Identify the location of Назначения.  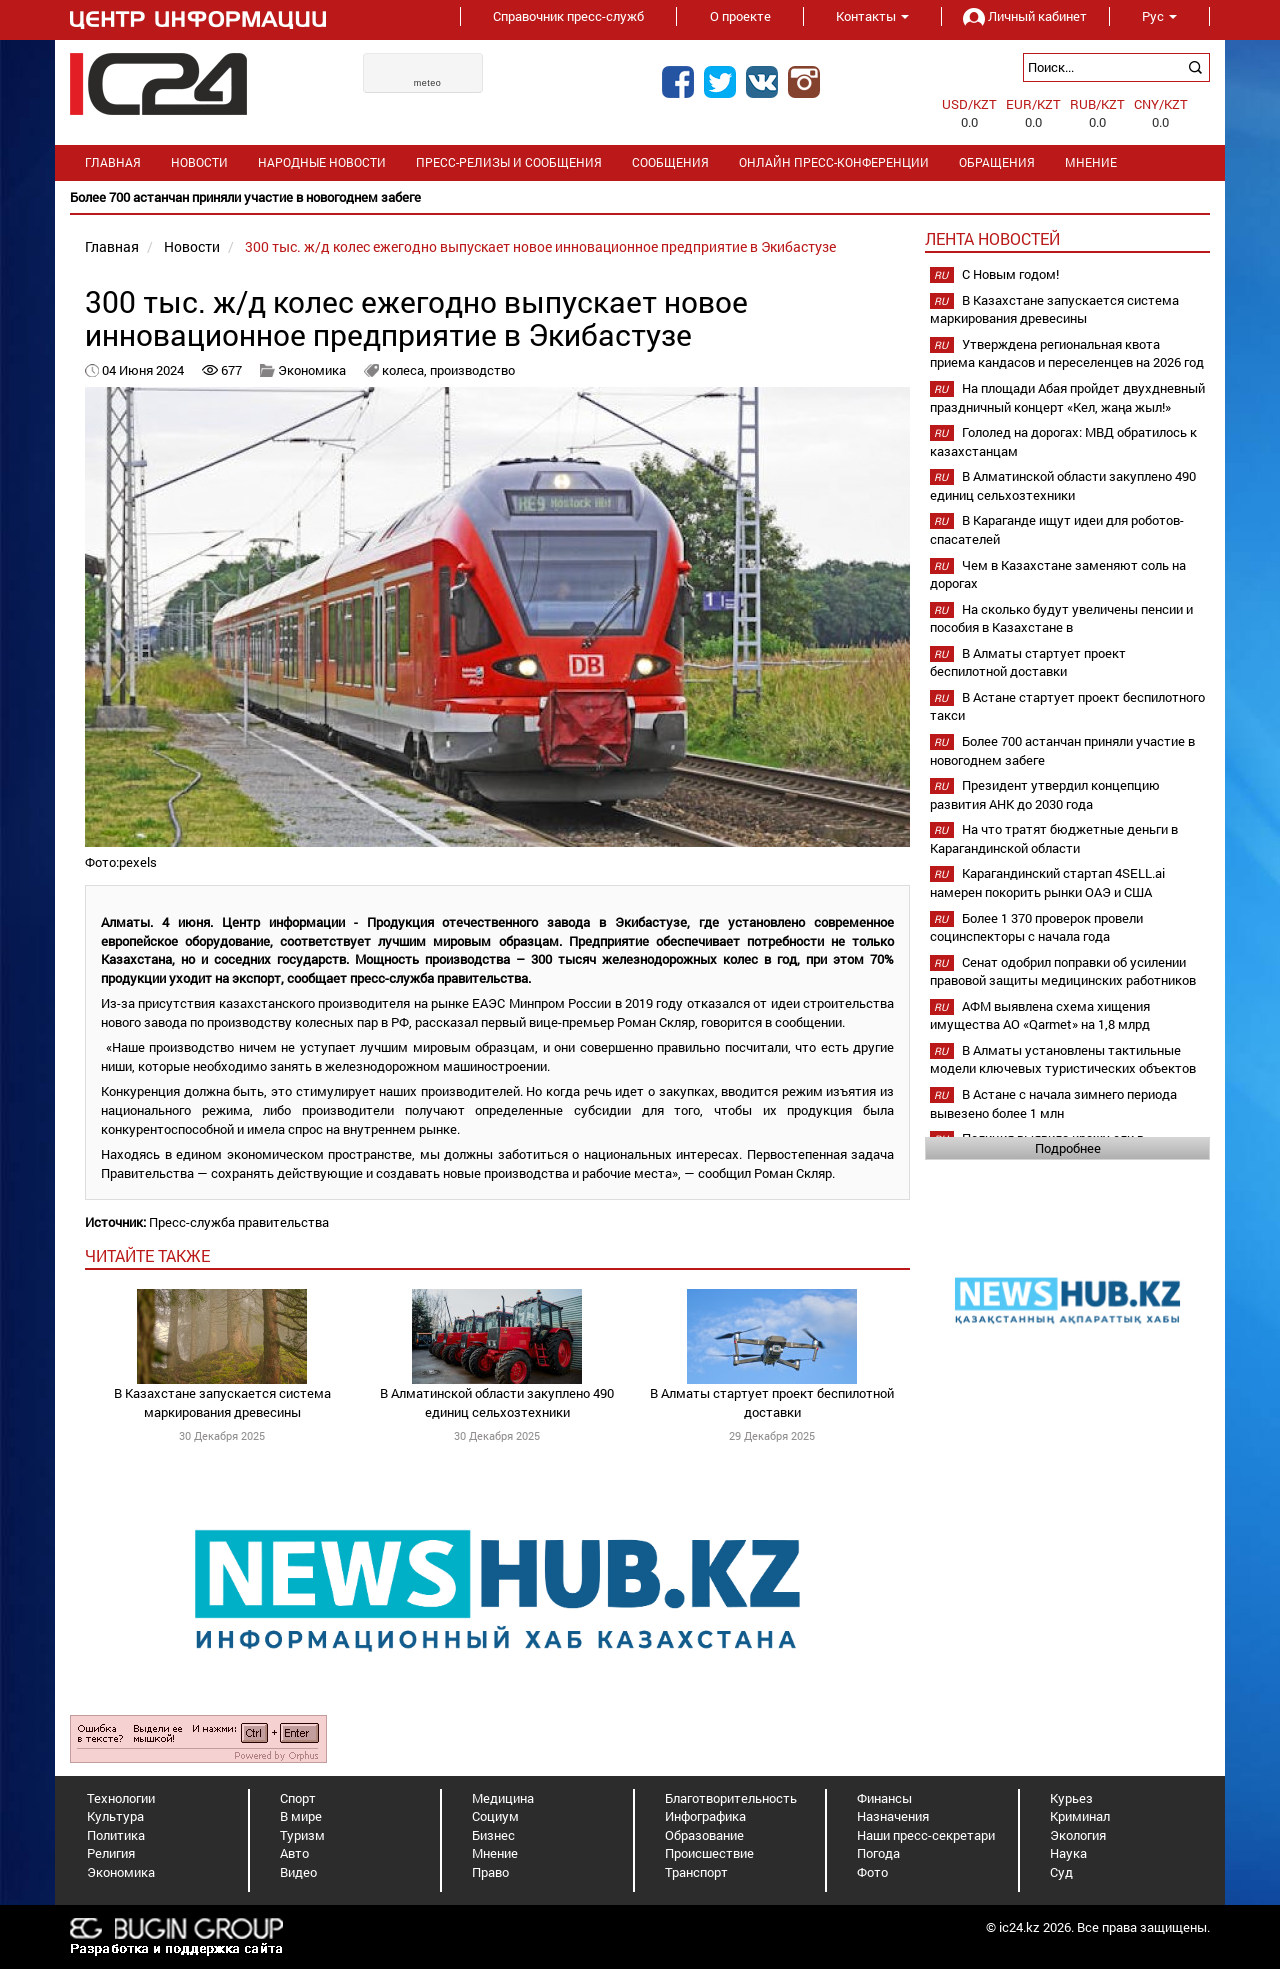
(893, 1816).